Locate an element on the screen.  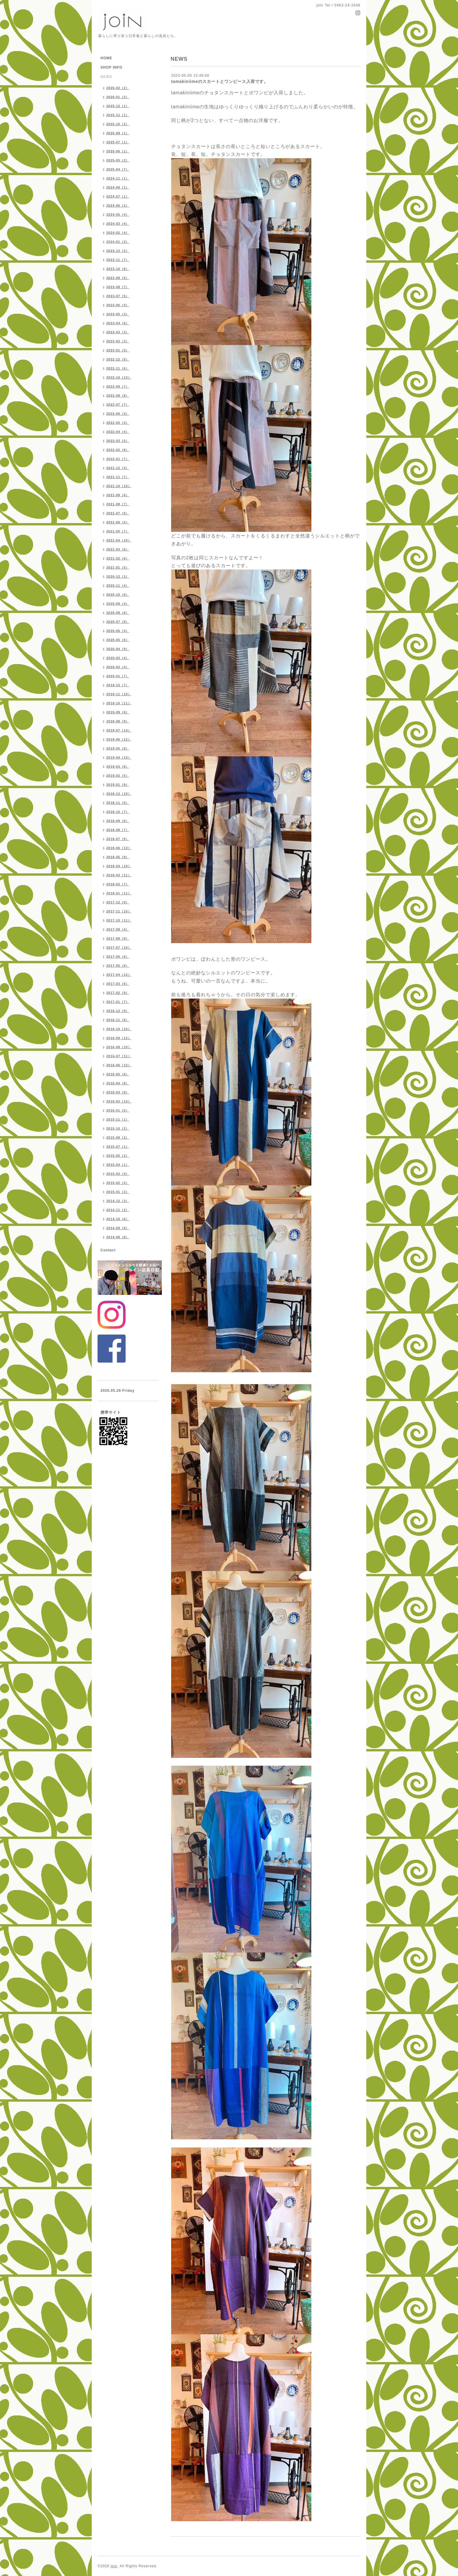
2022-07（7） is located at coordinates (117, 404).